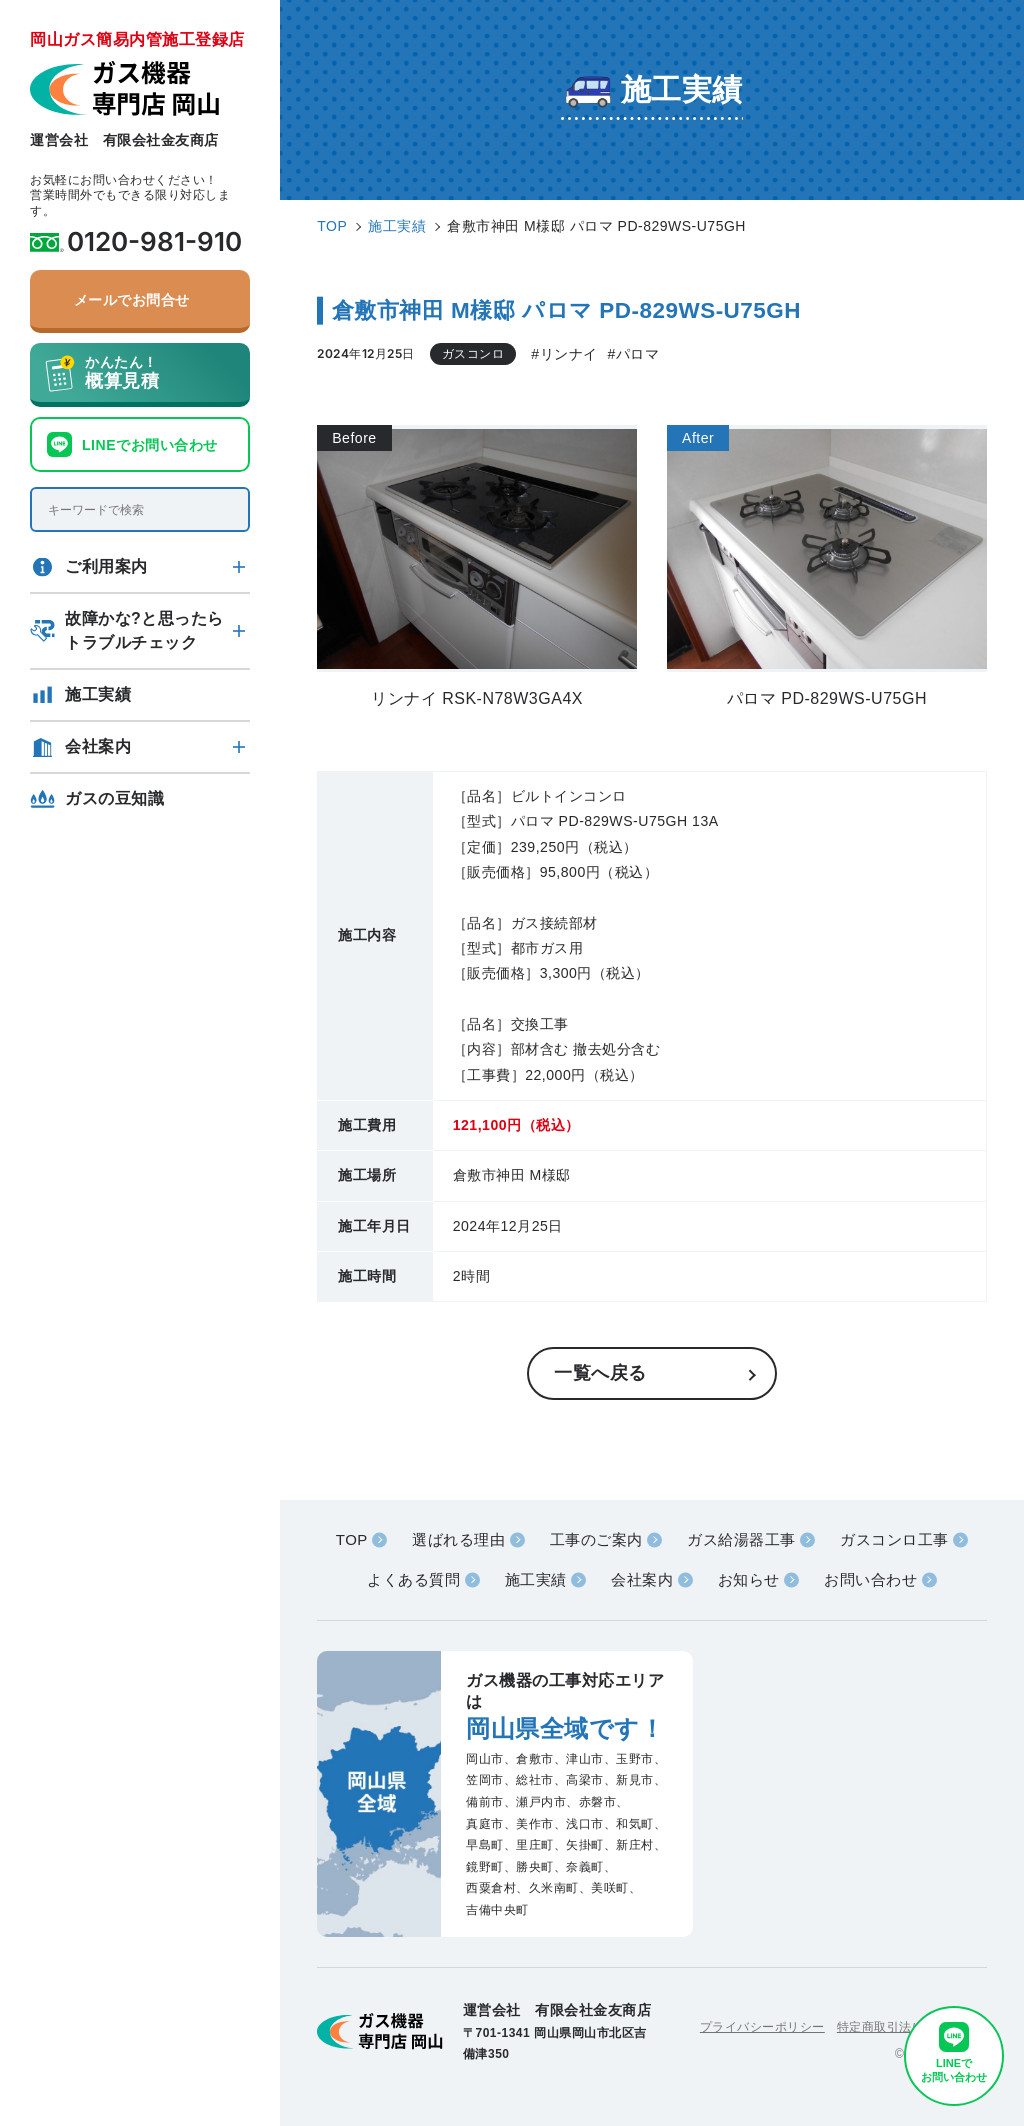 Image resolution: width=1024 pixels, height=2126 pixels. I want to click on ガスの豆知識, so click(114, 798).